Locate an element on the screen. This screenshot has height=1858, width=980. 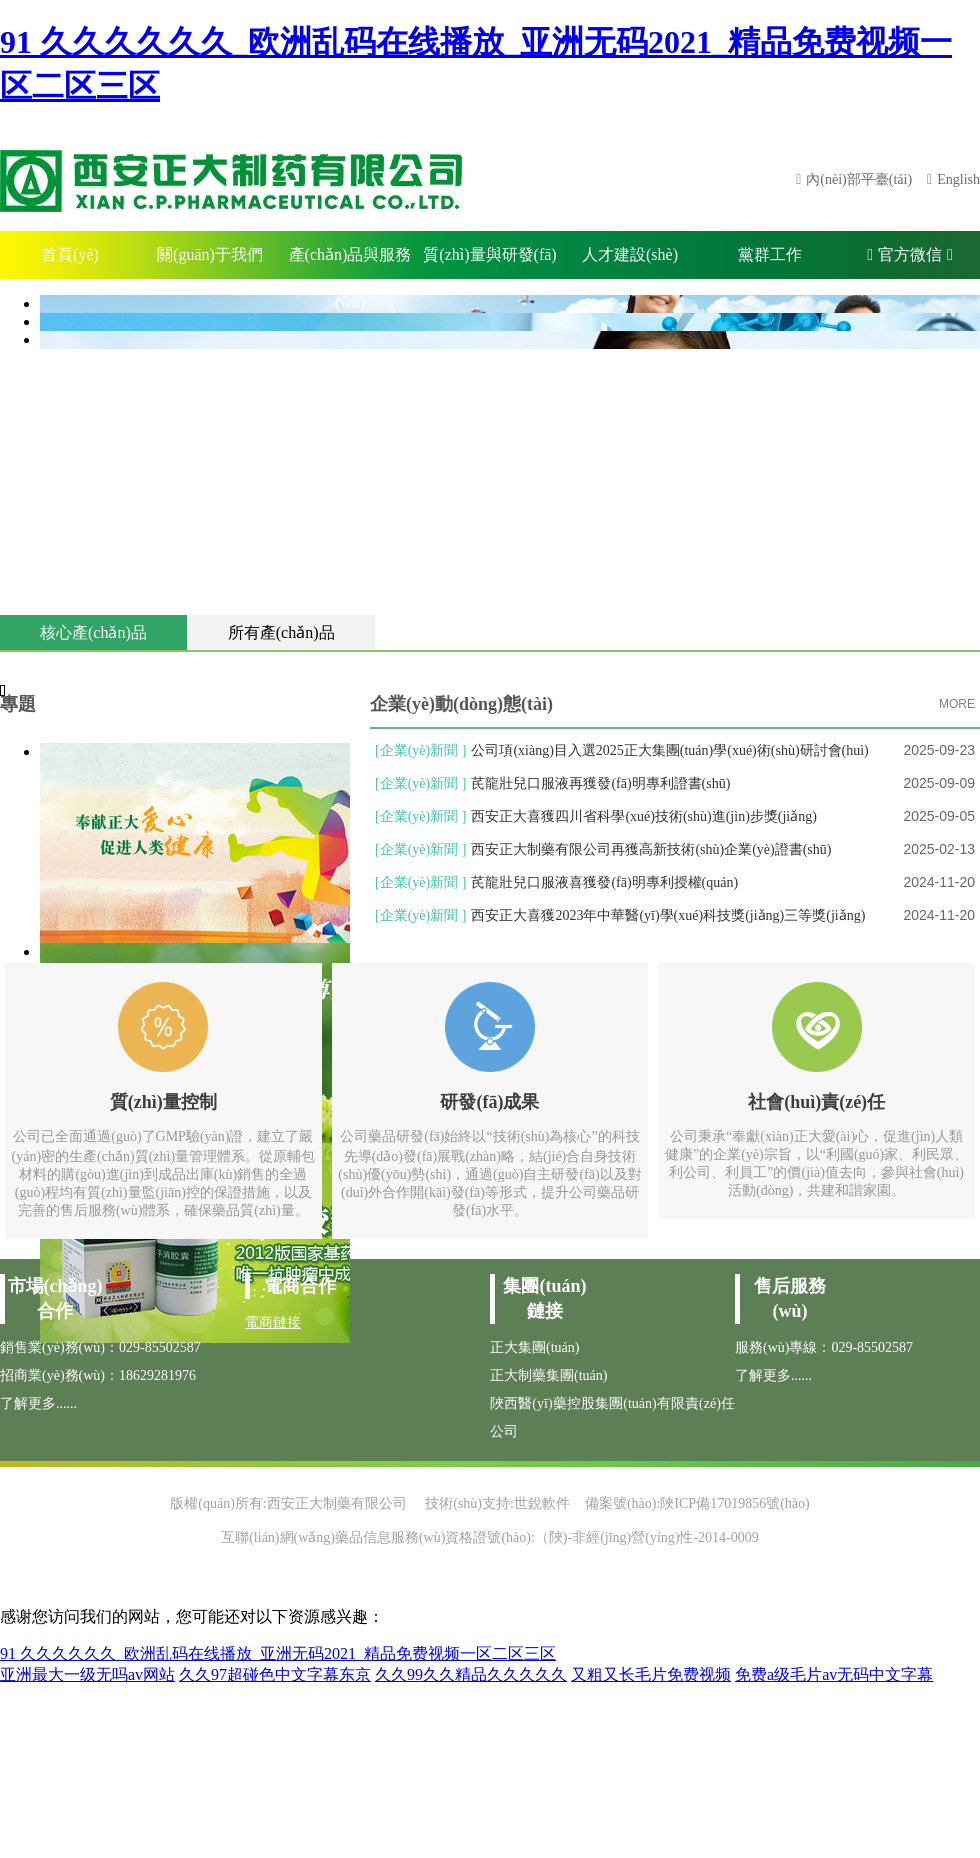
芪龍壯兒口服液再獲發(fā)明專利證書(shū) is located at coordinates (600, 783).